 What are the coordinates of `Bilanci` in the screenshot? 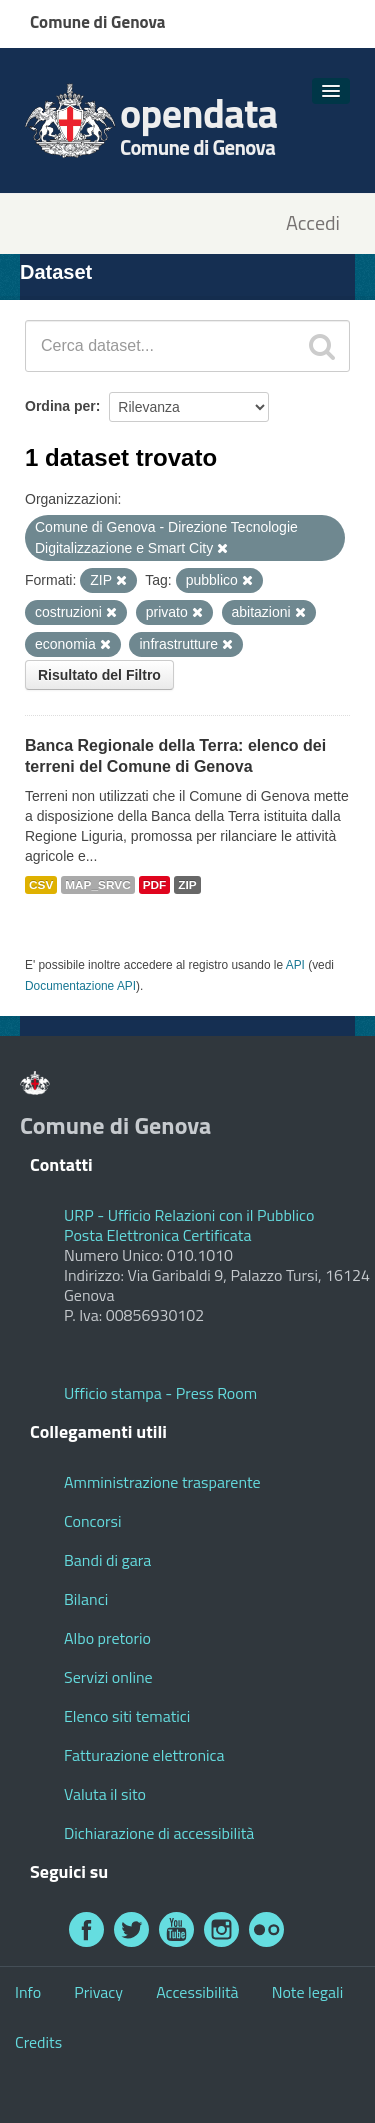 It's located at (86, 1599).